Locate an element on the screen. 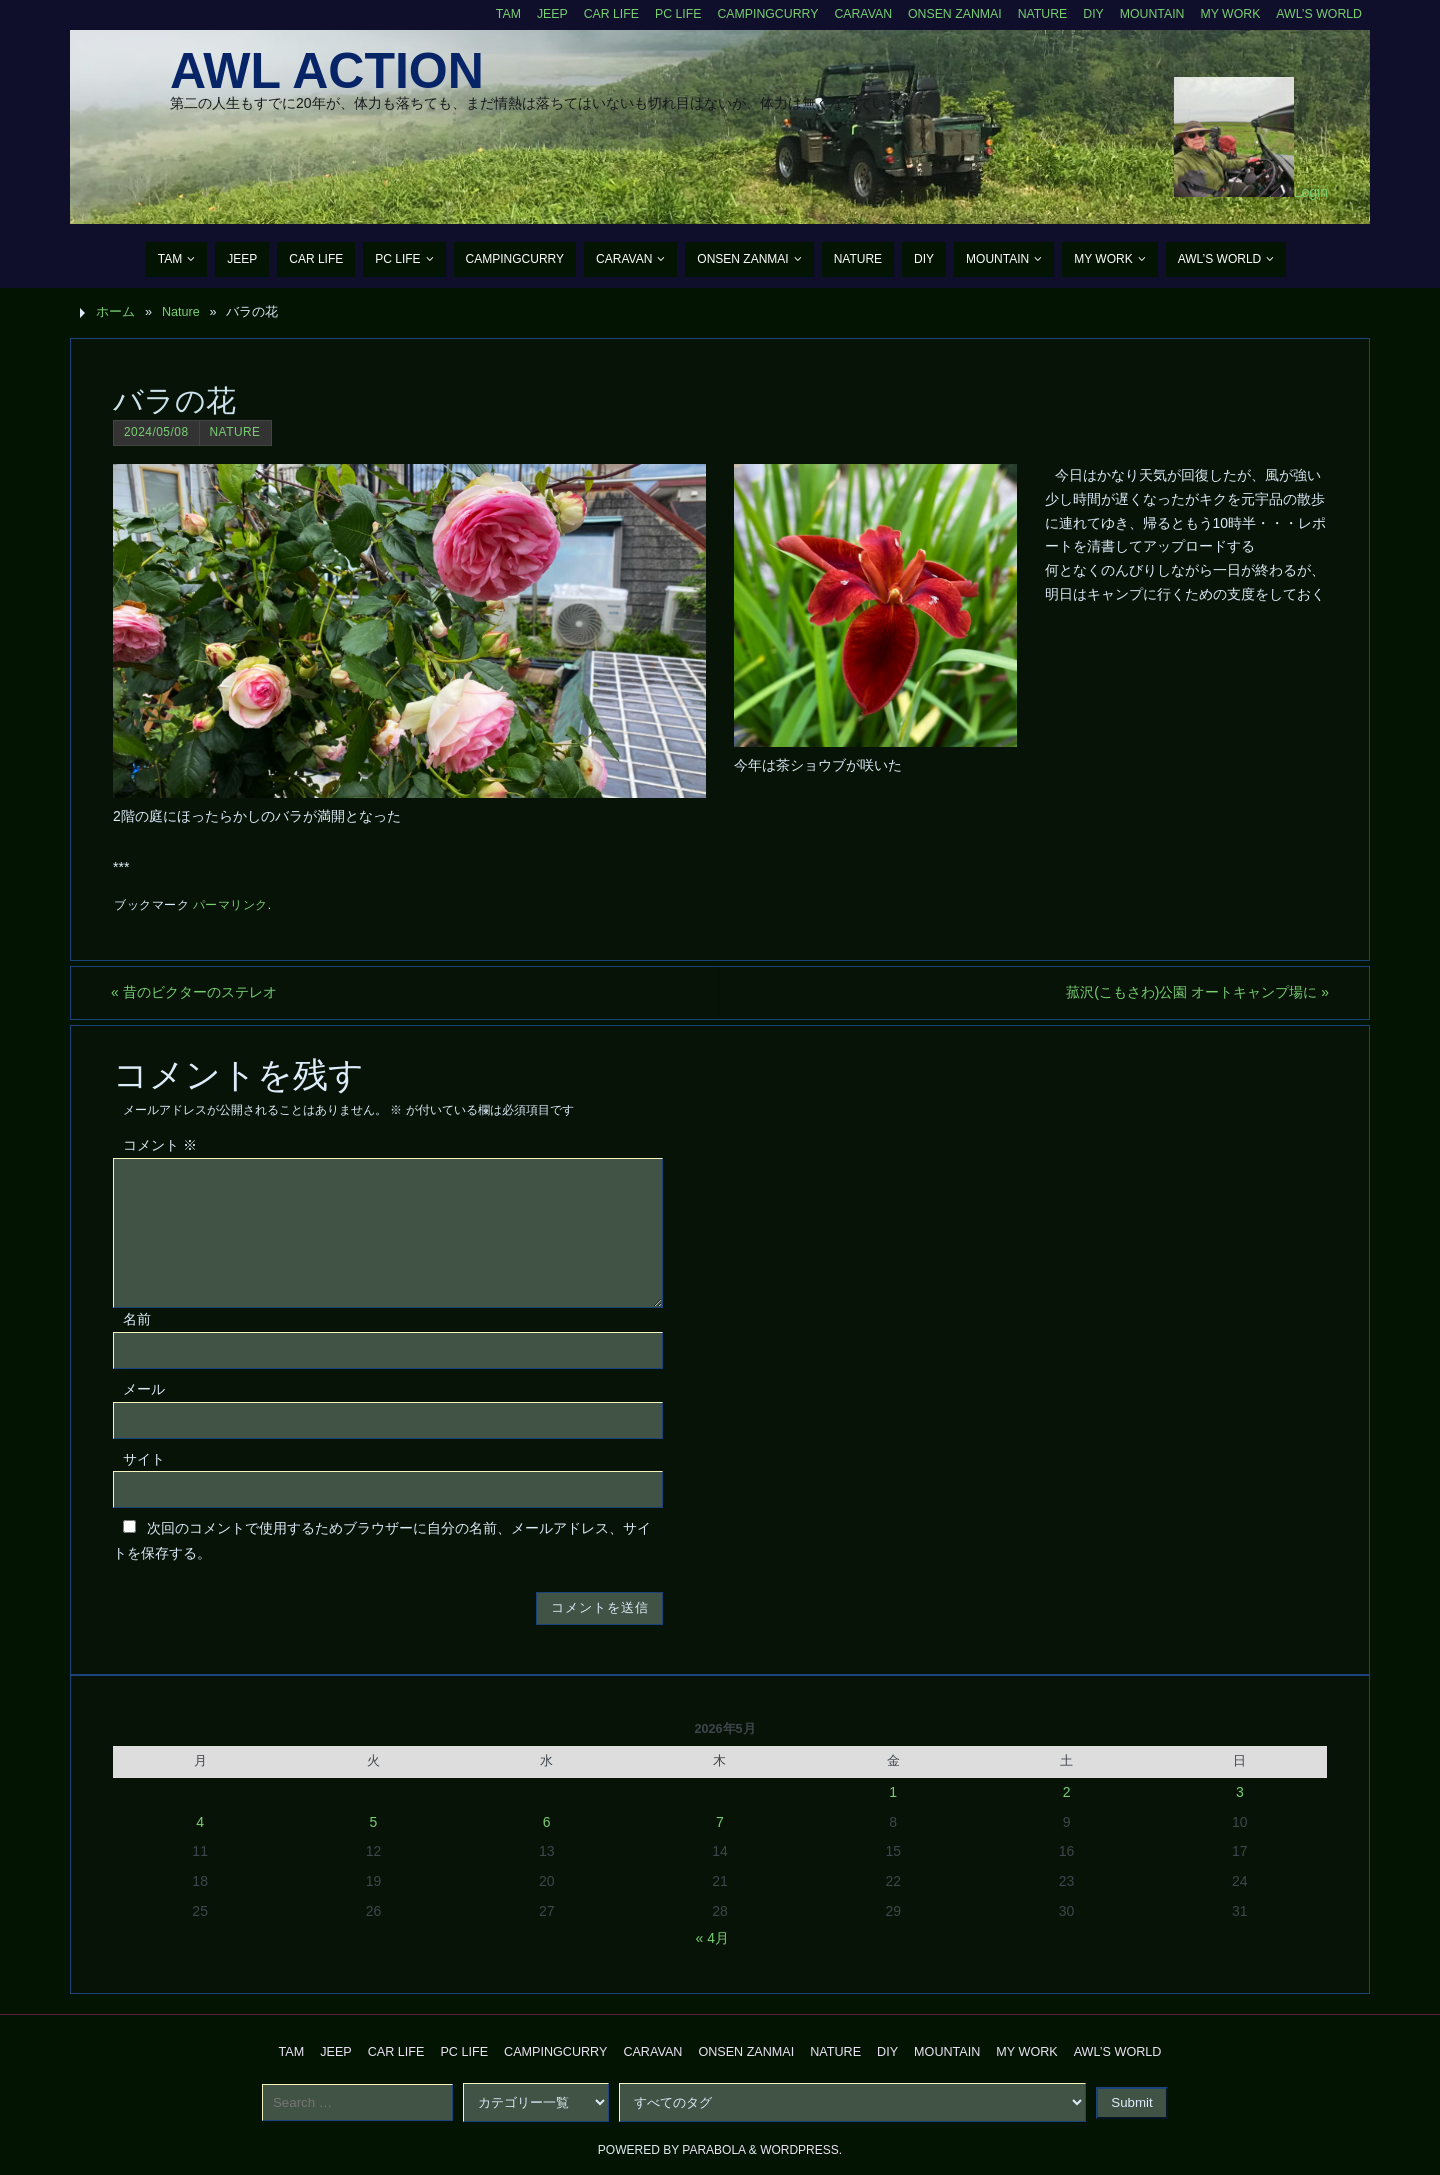 This screenshot has width=1440, height=2175. CampingCurry is located at coordinates (756, 14).